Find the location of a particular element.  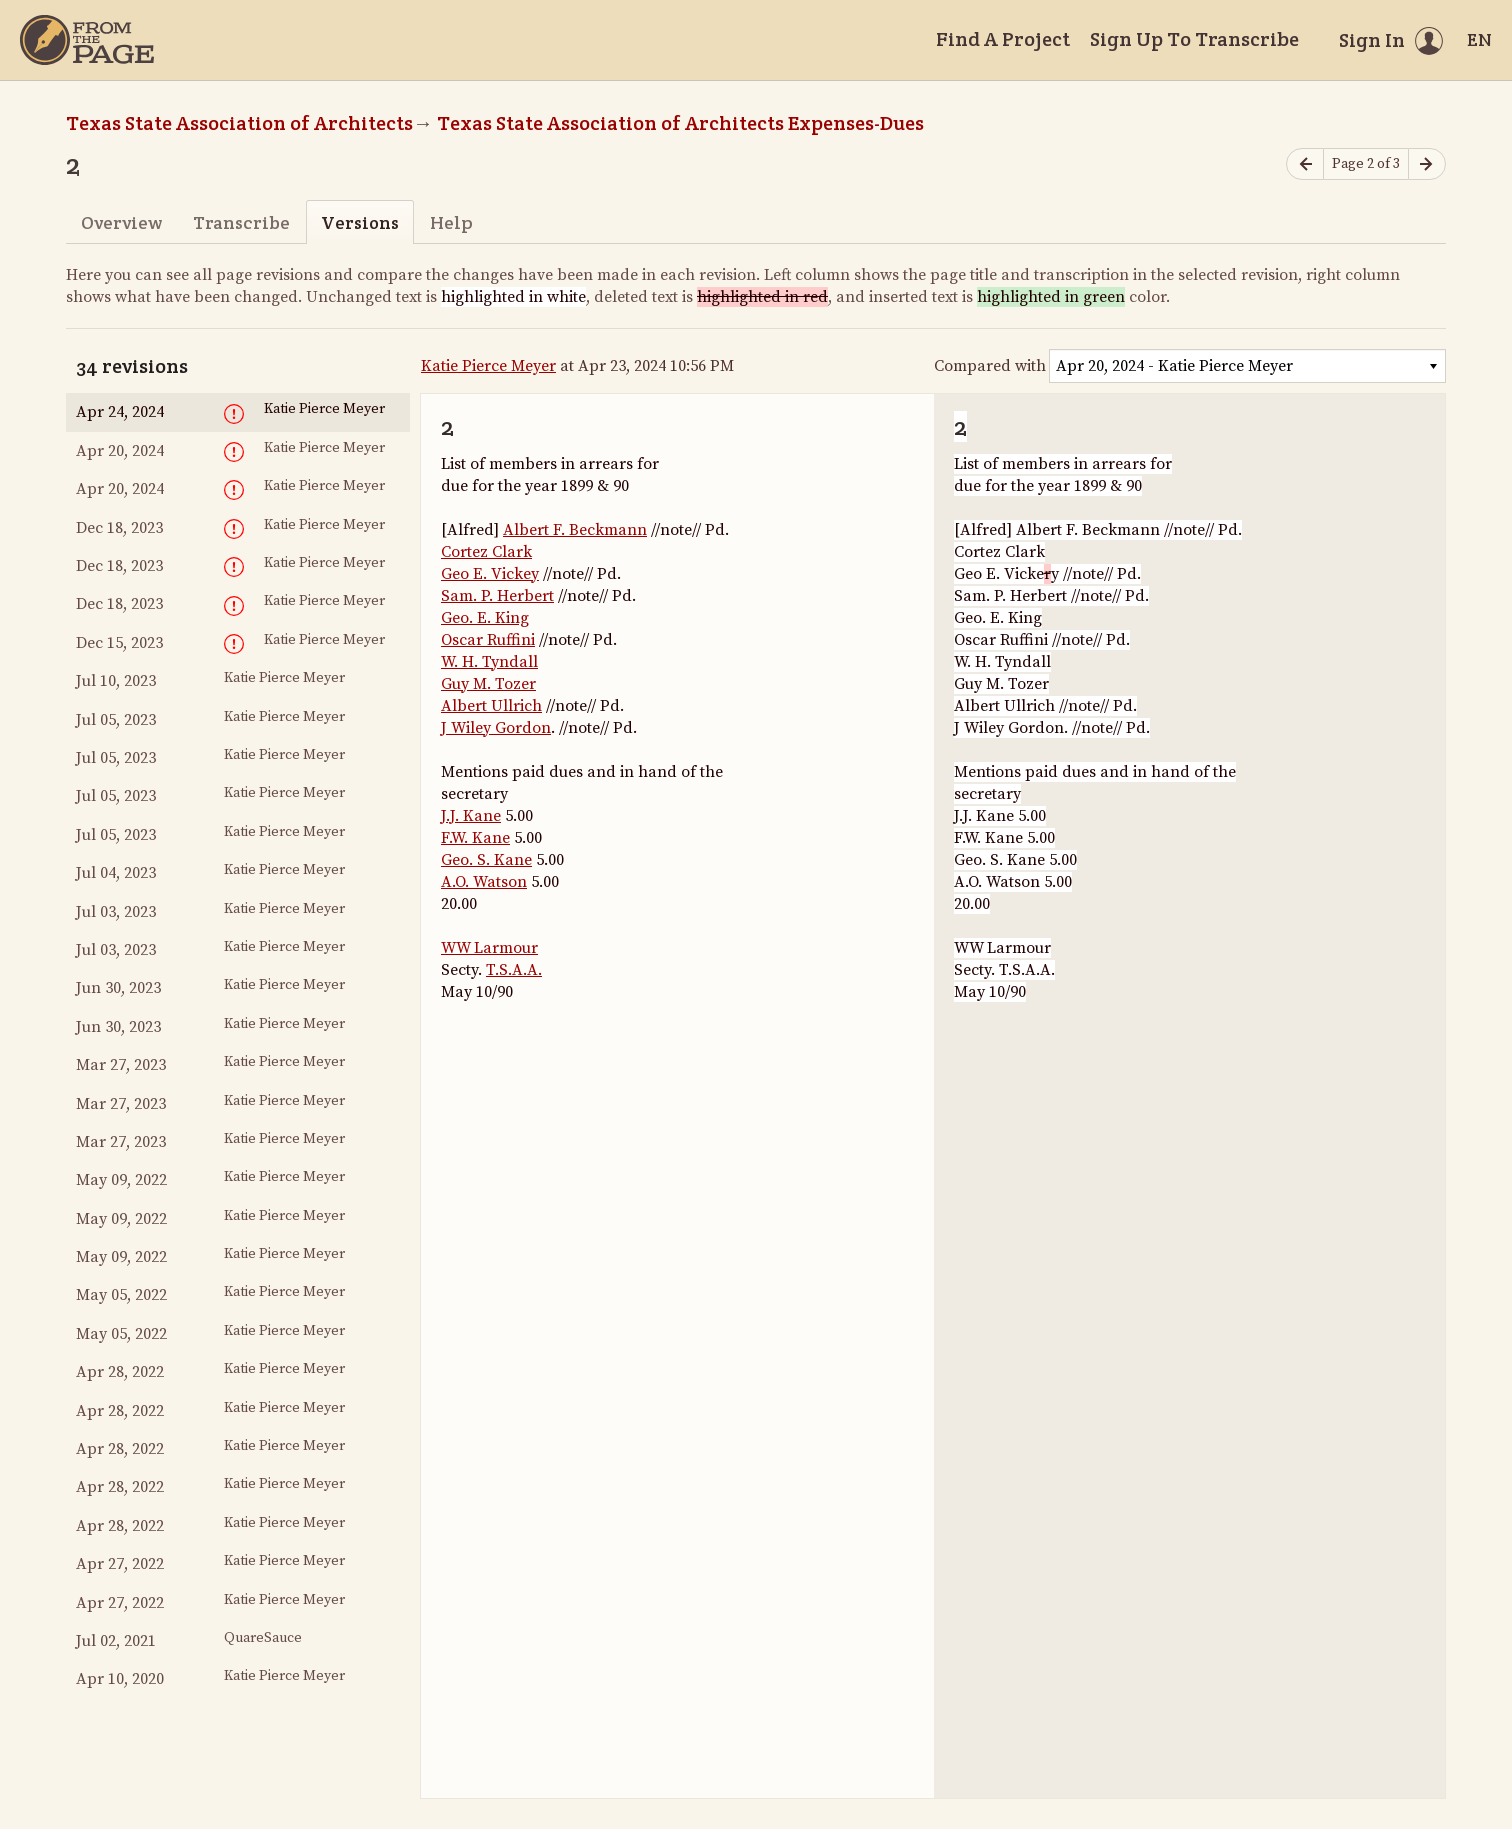

Compared with is located at coordinates (990, 366).